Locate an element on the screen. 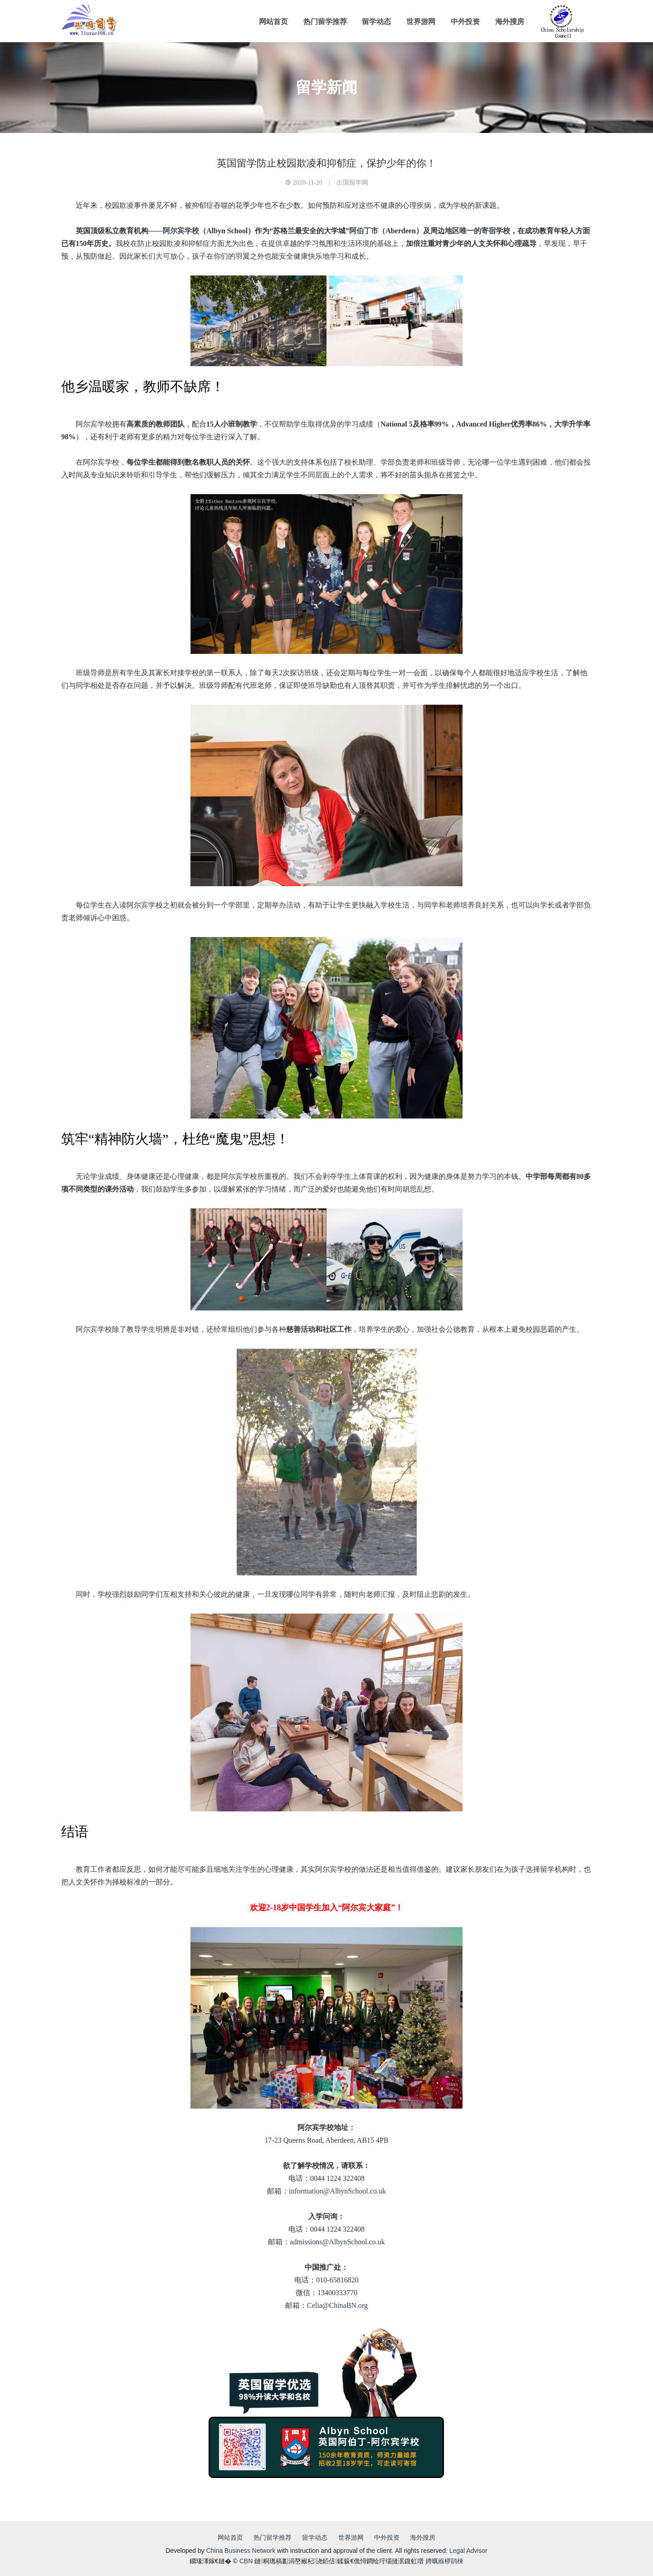 The image size is (653, 2576). 寄宿 is located at coordinates (488, 231).